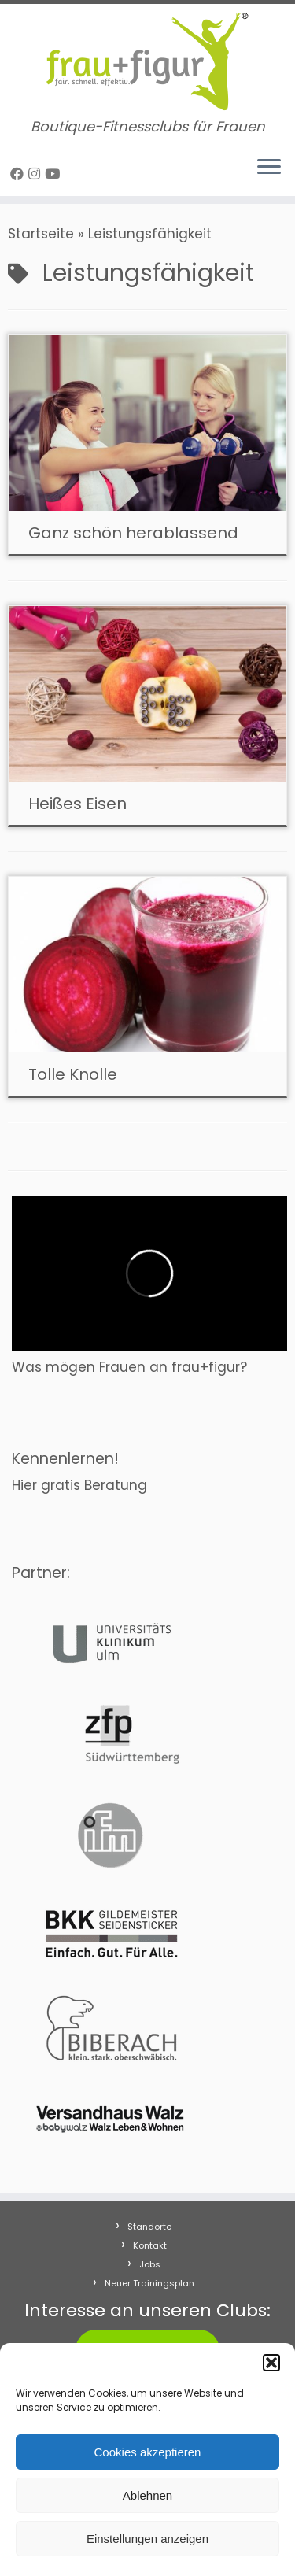 The height and width of the screenshot is (2576, 295). I want to click on Standorte, so click(149, 2226).